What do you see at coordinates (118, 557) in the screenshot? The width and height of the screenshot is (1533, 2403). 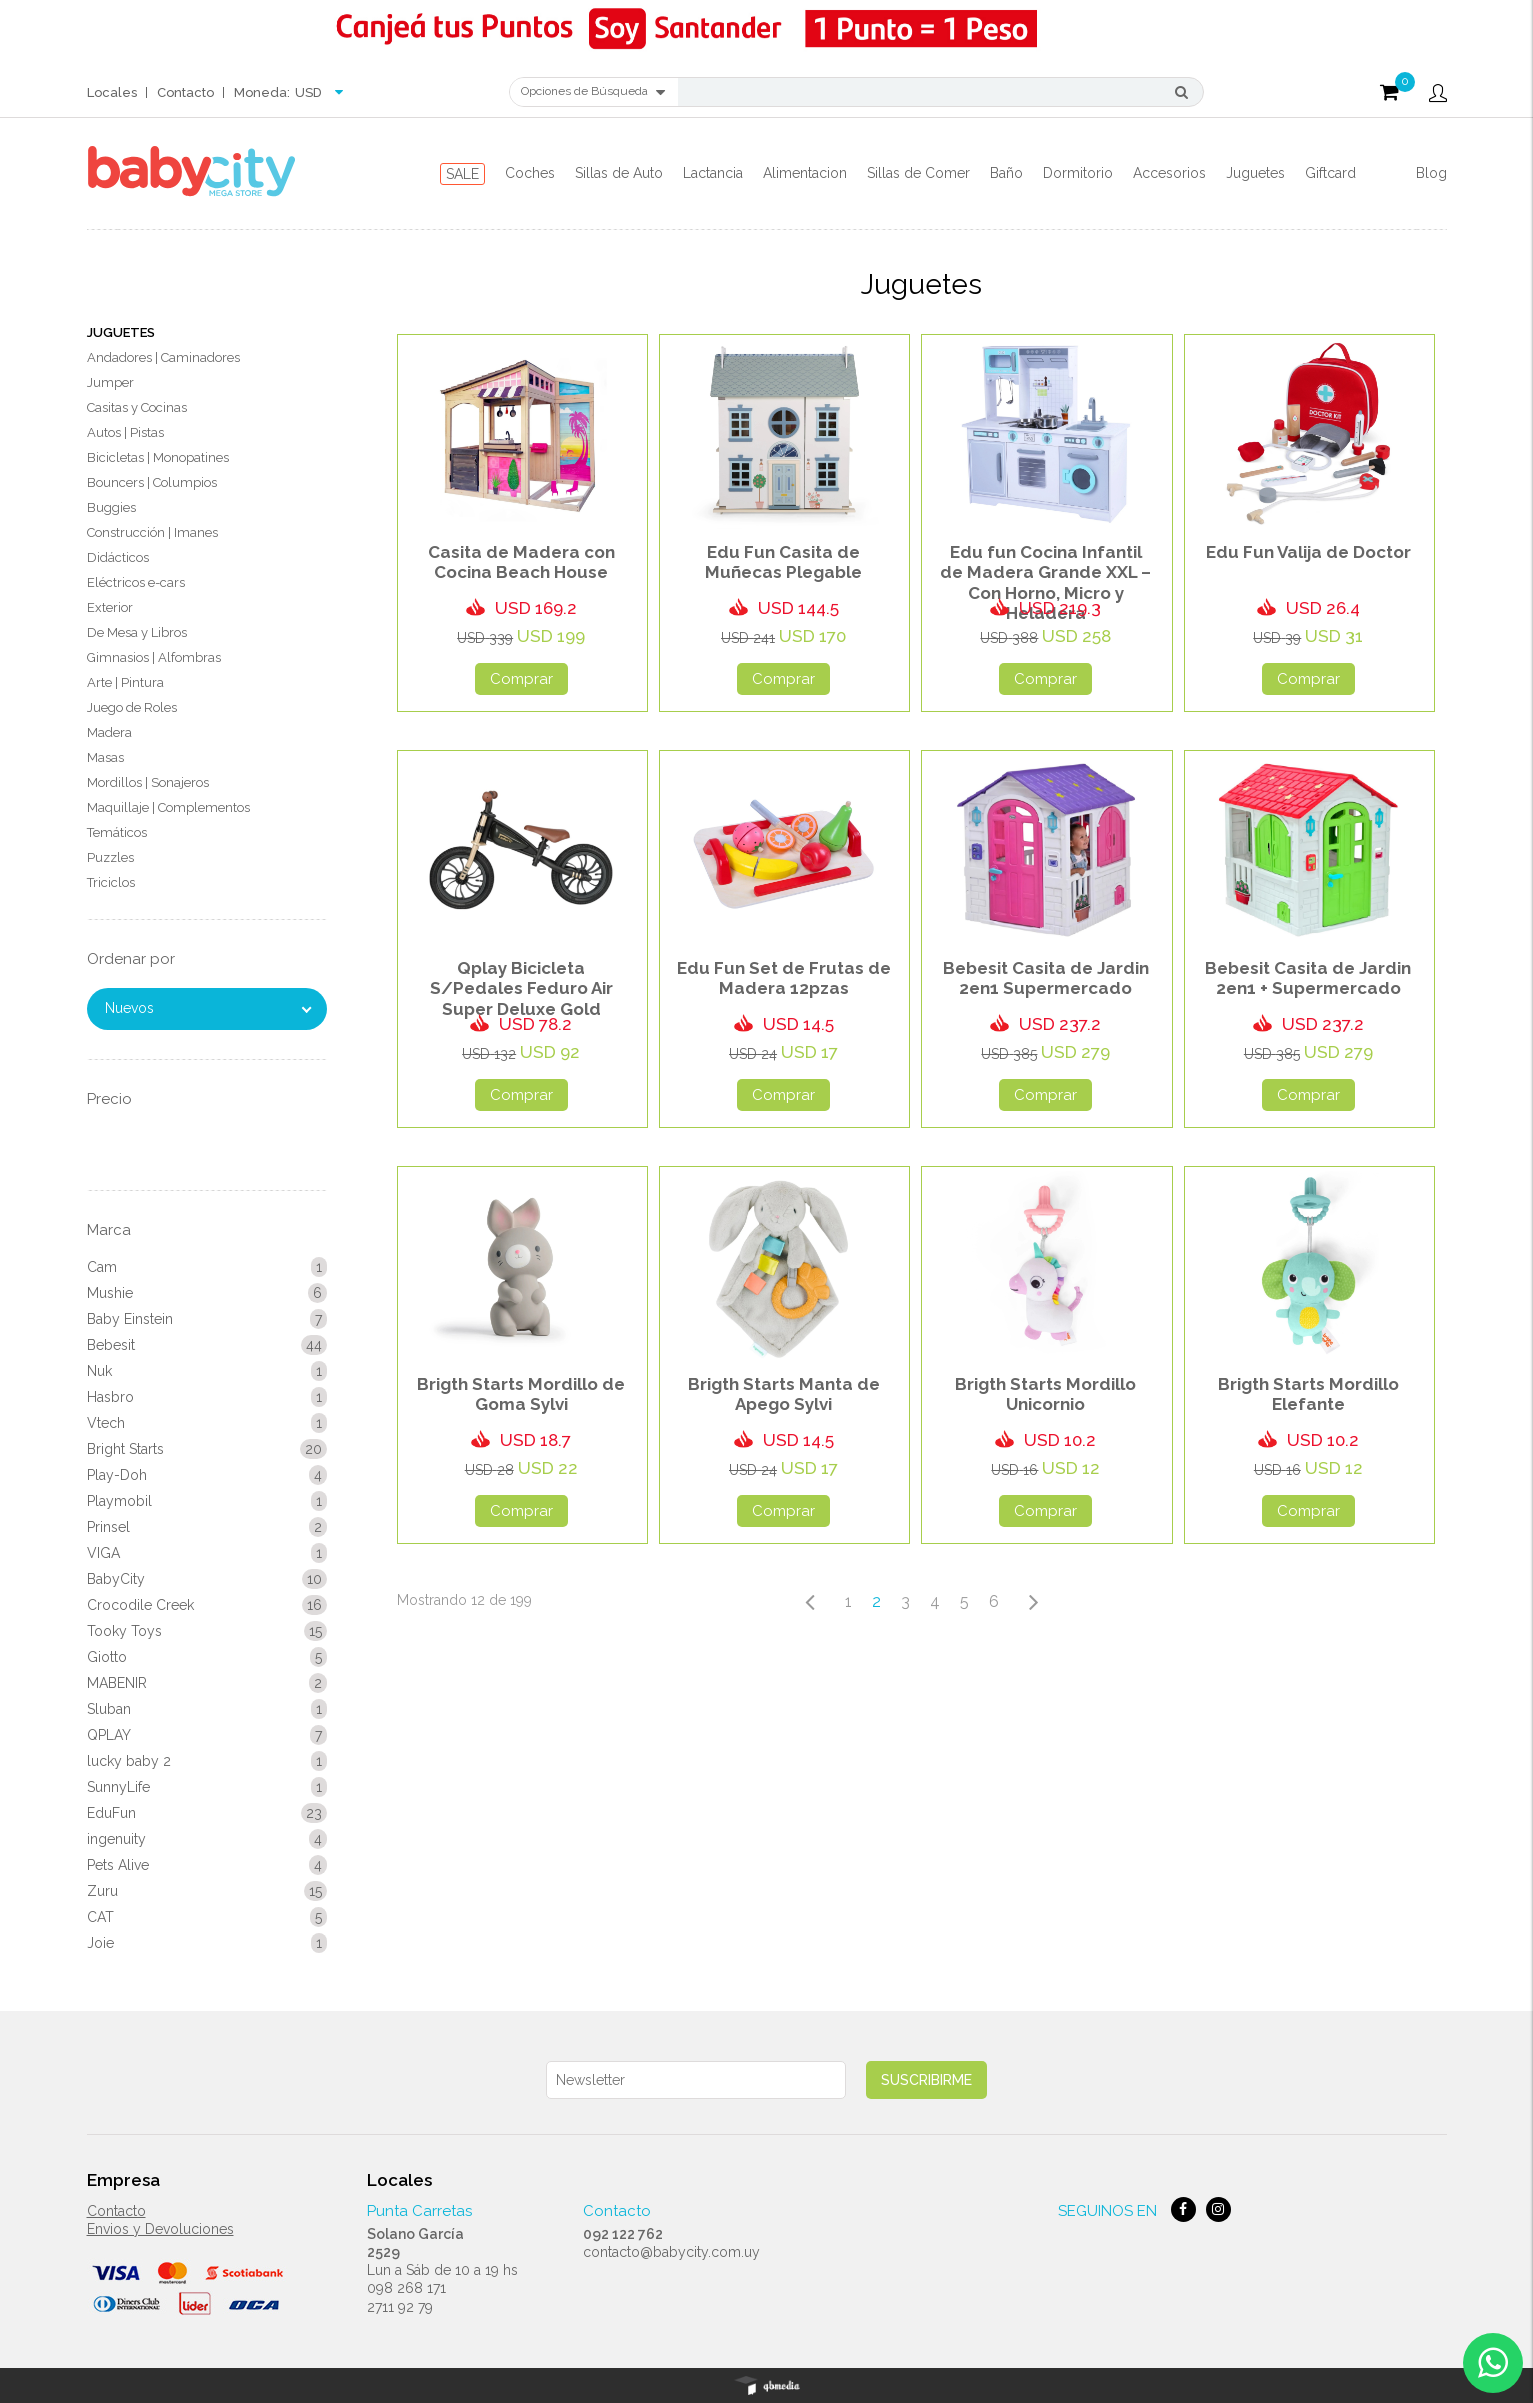 I see `Didácticos` at bounding box center [118, 557].